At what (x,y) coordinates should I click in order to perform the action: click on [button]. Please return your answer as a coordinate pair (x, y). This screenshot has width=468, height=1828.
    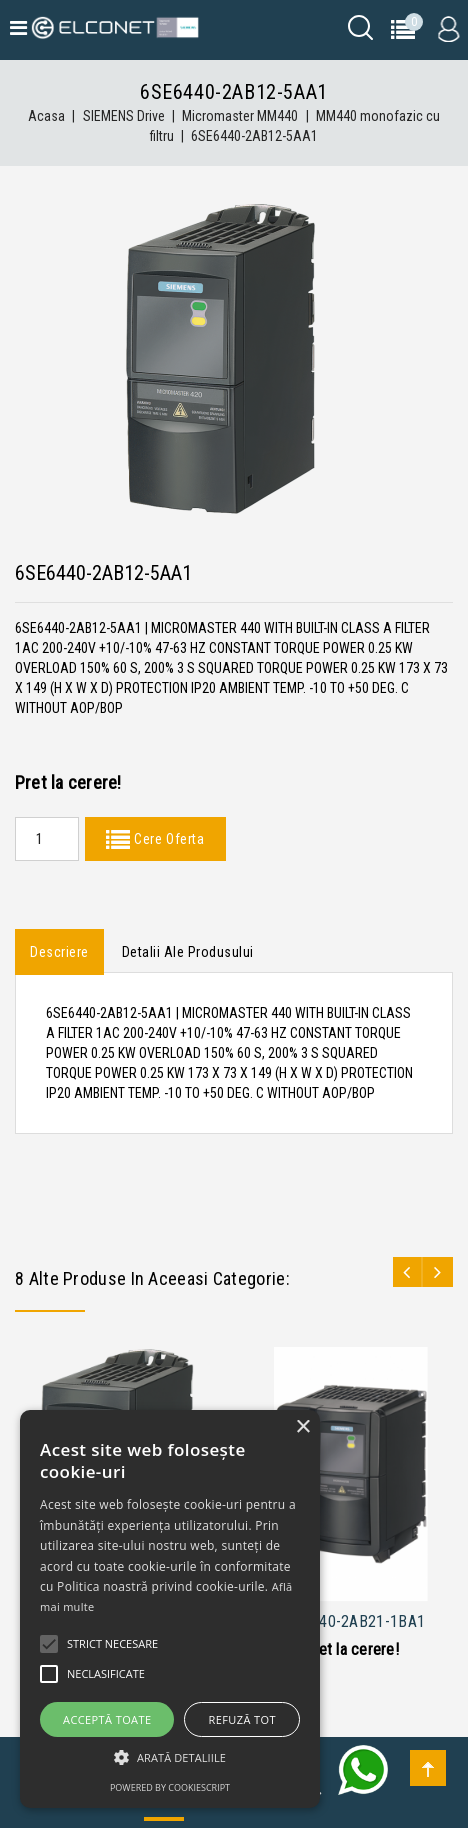
    Looking at the image, I should click on (170, 1757).